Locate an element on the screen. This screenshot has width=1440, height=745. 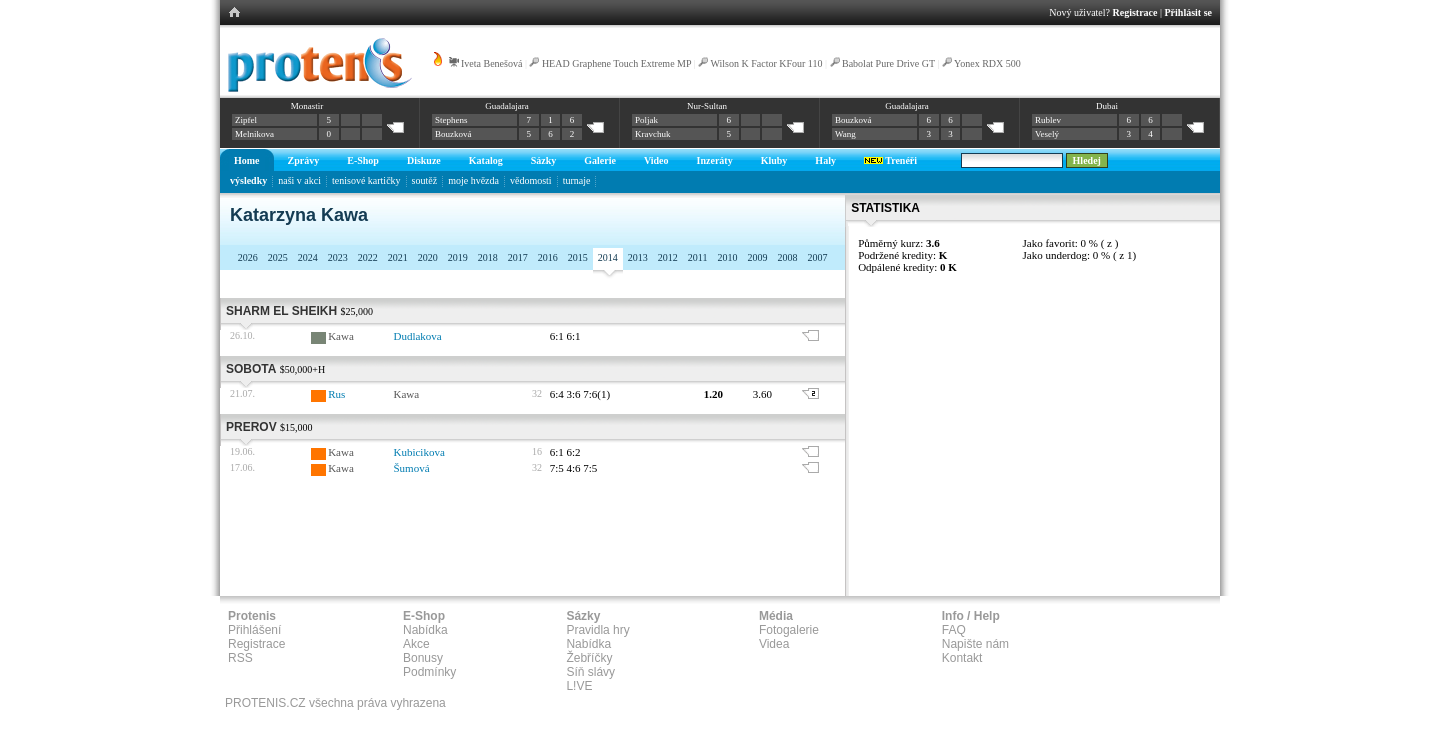
Guadalajara is located at coordinates (506, 106).